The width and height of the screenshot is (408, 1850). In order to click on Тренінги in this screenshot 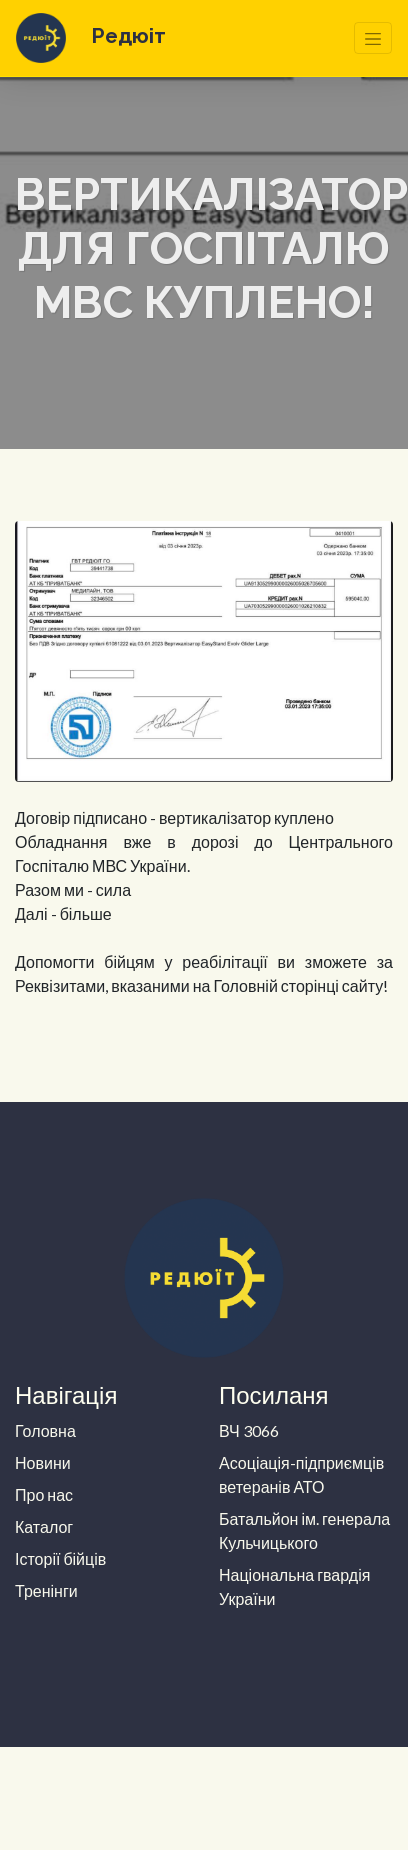, I will do `click(46, 1590)`.